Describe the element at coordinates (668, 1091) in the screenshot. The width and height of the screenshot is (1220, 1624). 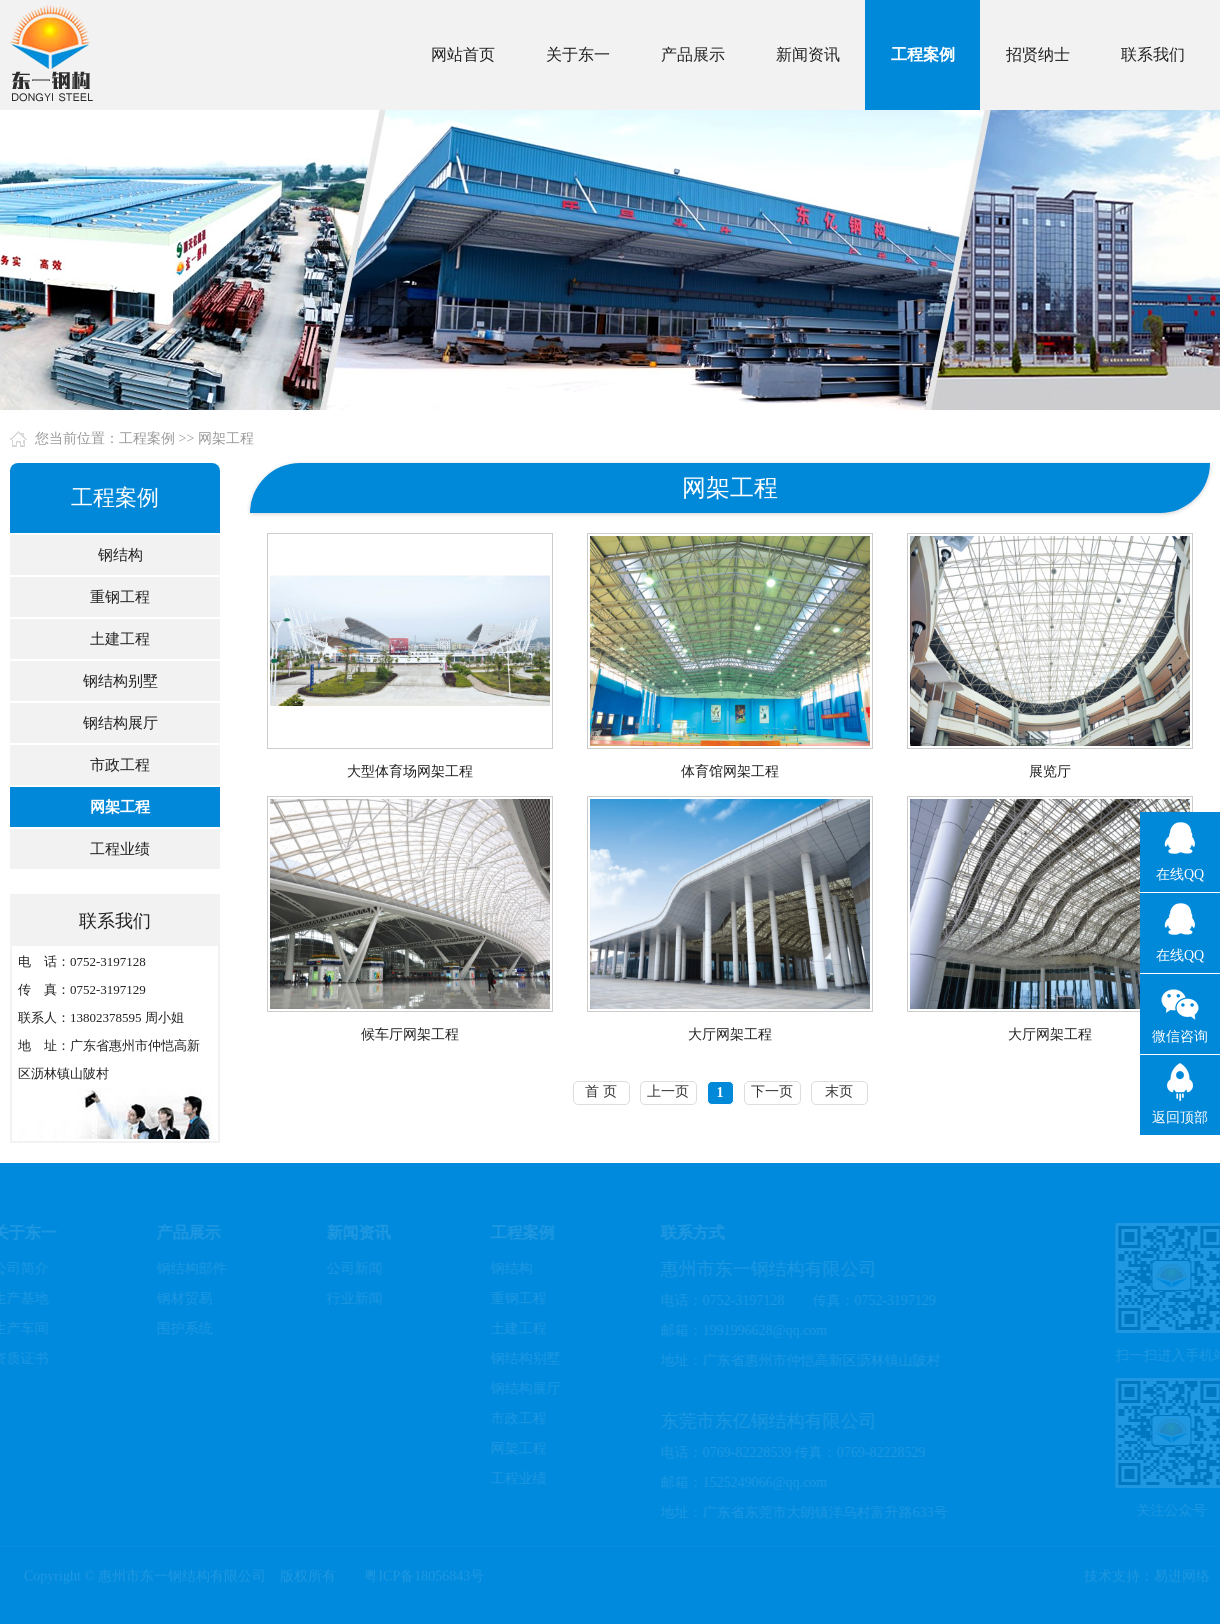
I see `上一页` at that location.